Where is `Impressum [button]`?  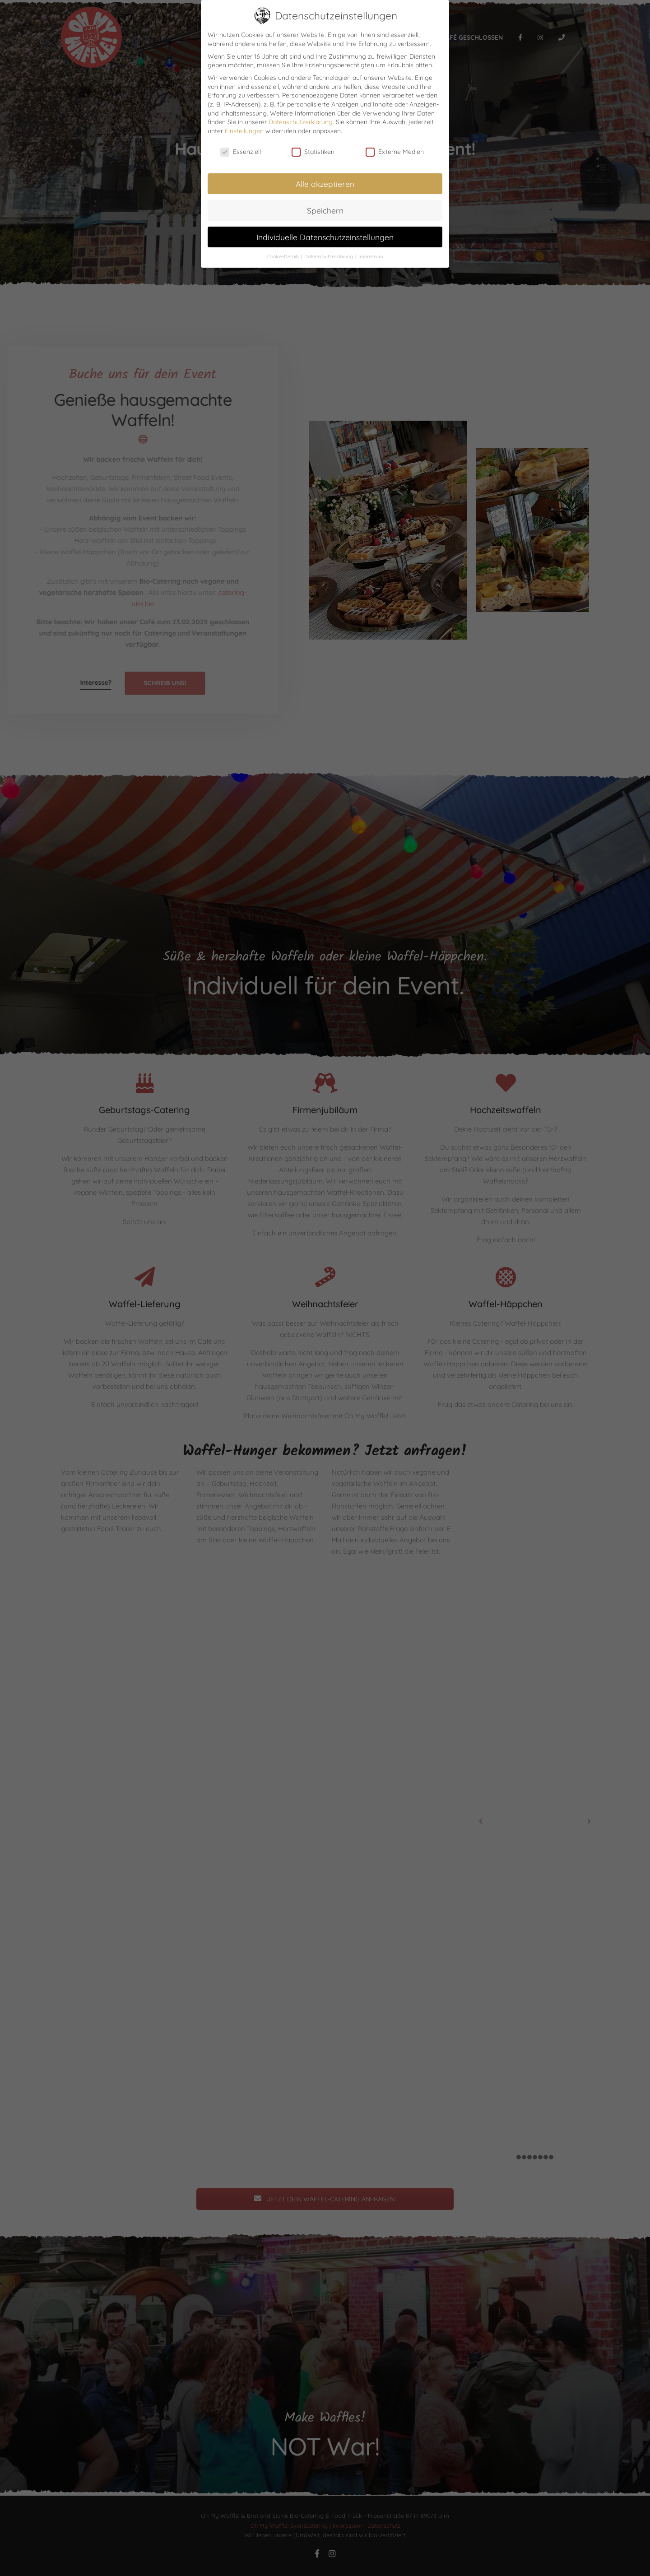
Impressum [button] is located at coordinates (370, 256).